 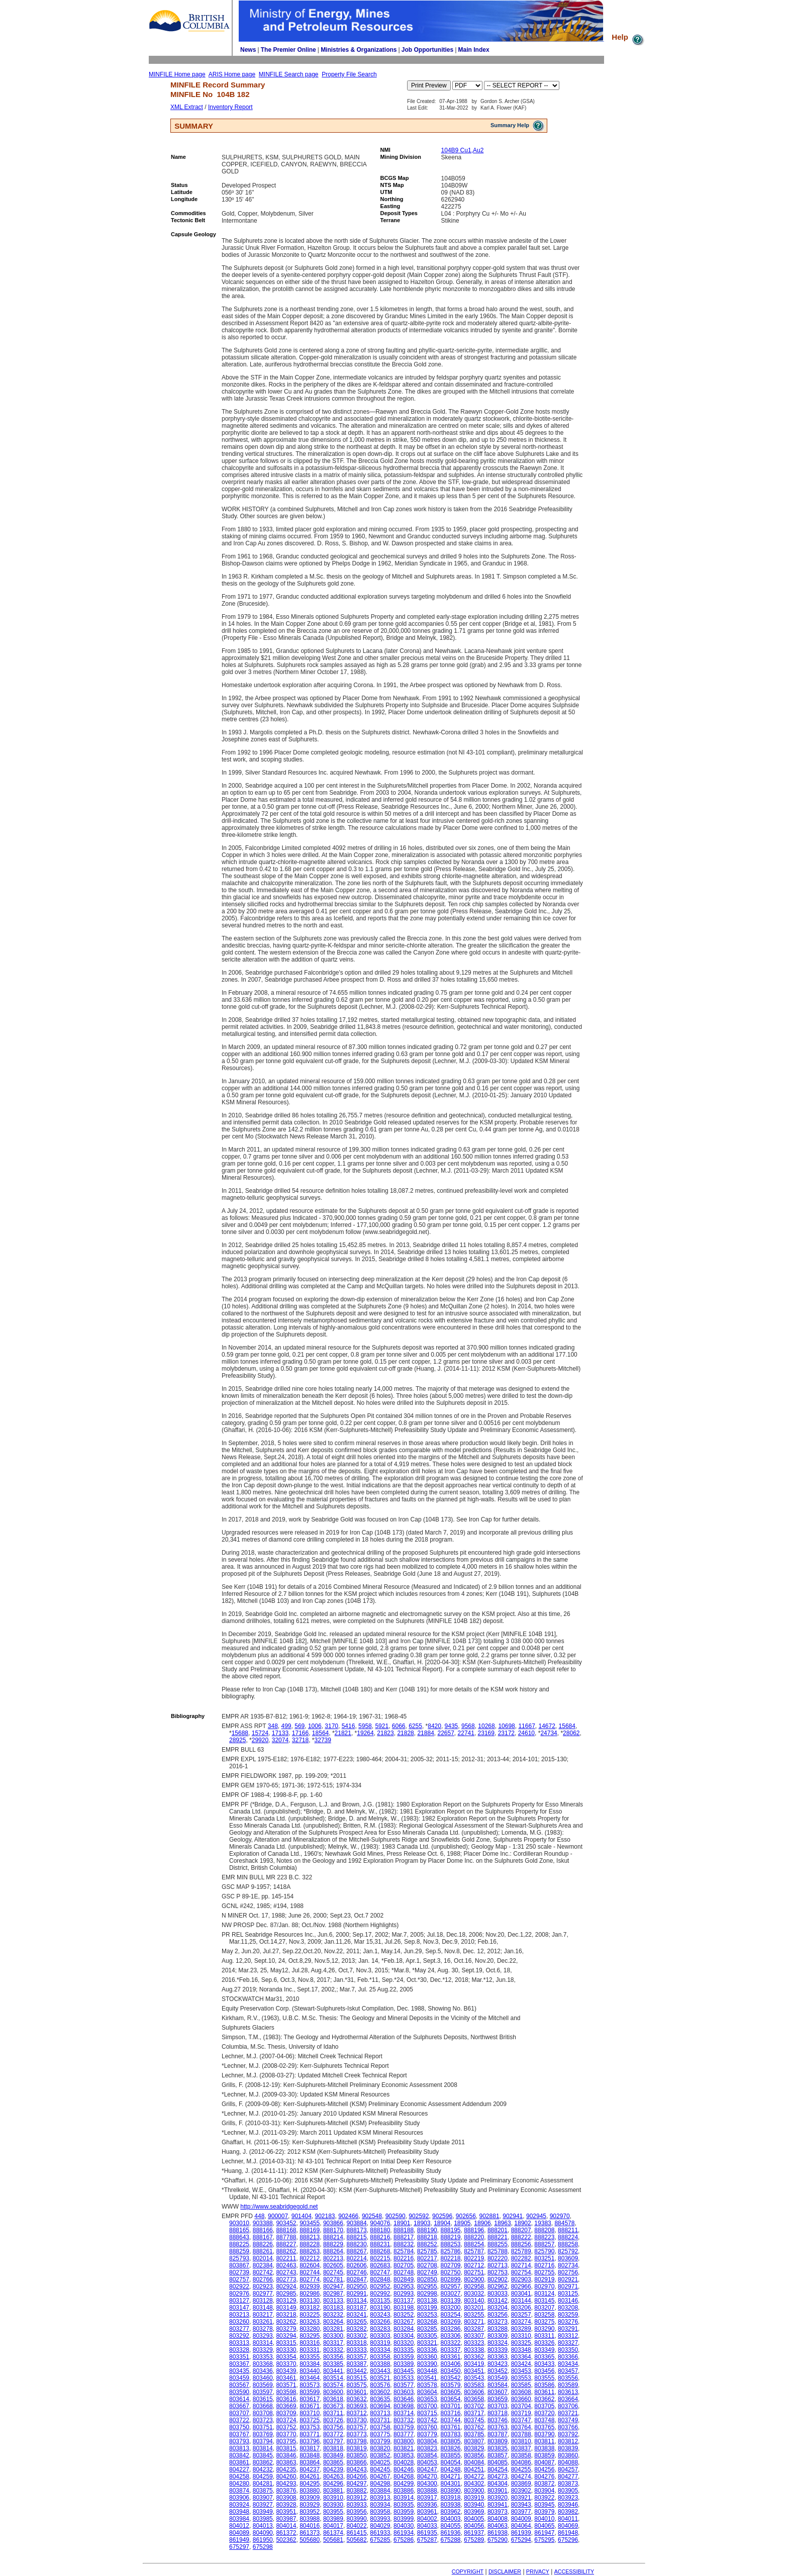 What do you see at coordinates (286, 2230) in the screenshot?
I see `888168` at bounding box center [286, 2230].